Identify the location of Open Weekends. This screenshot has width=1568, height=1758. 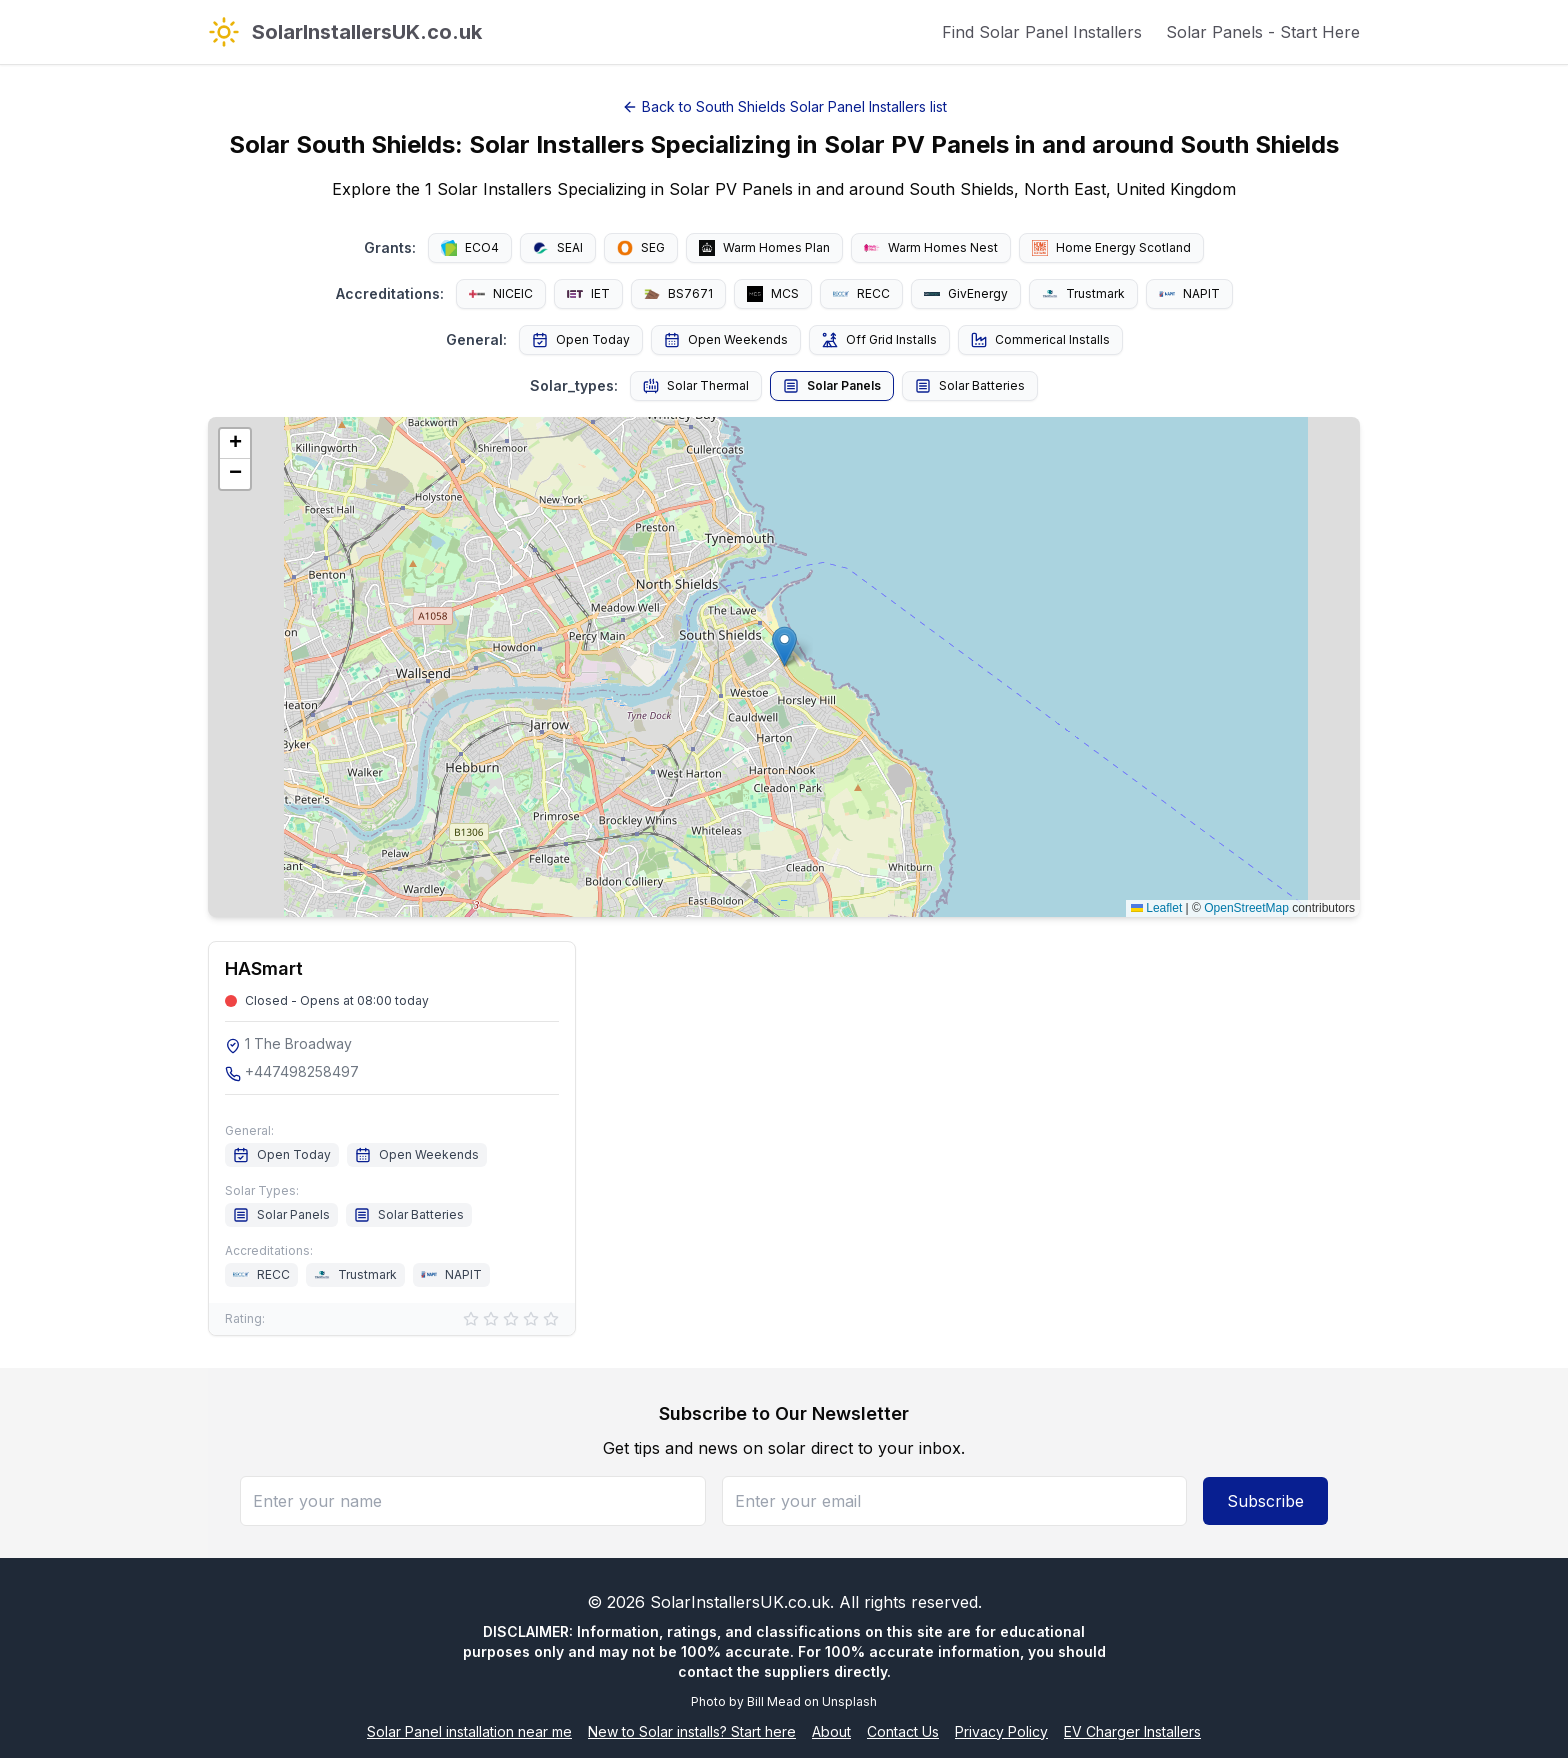
(726, 340).